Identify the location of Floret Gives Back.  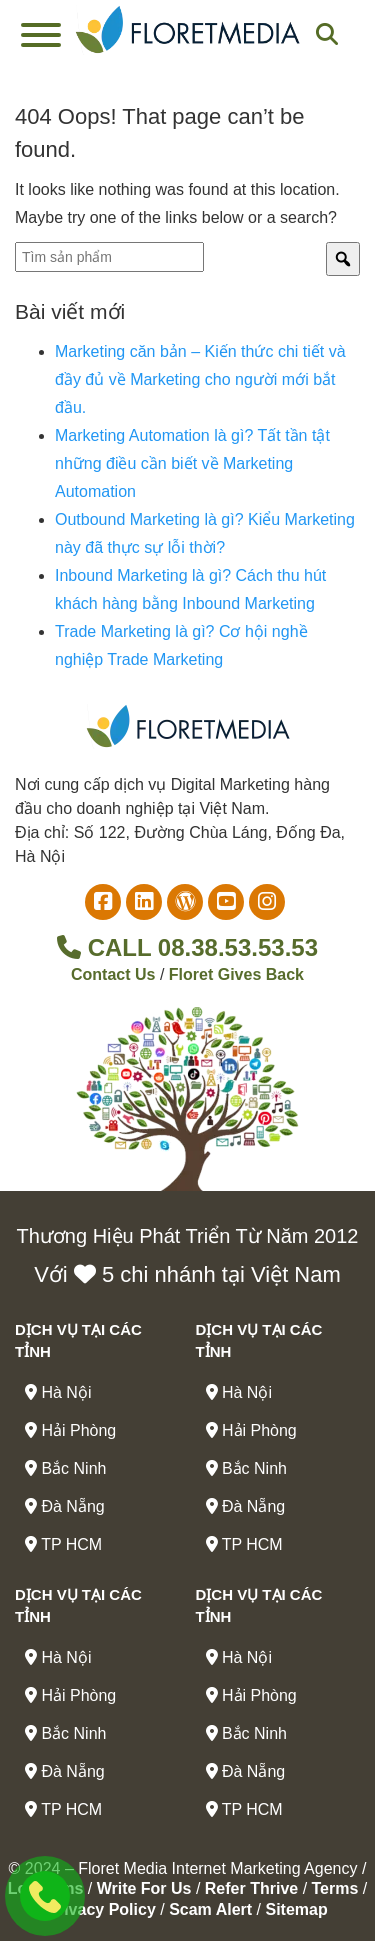
(236, 974).